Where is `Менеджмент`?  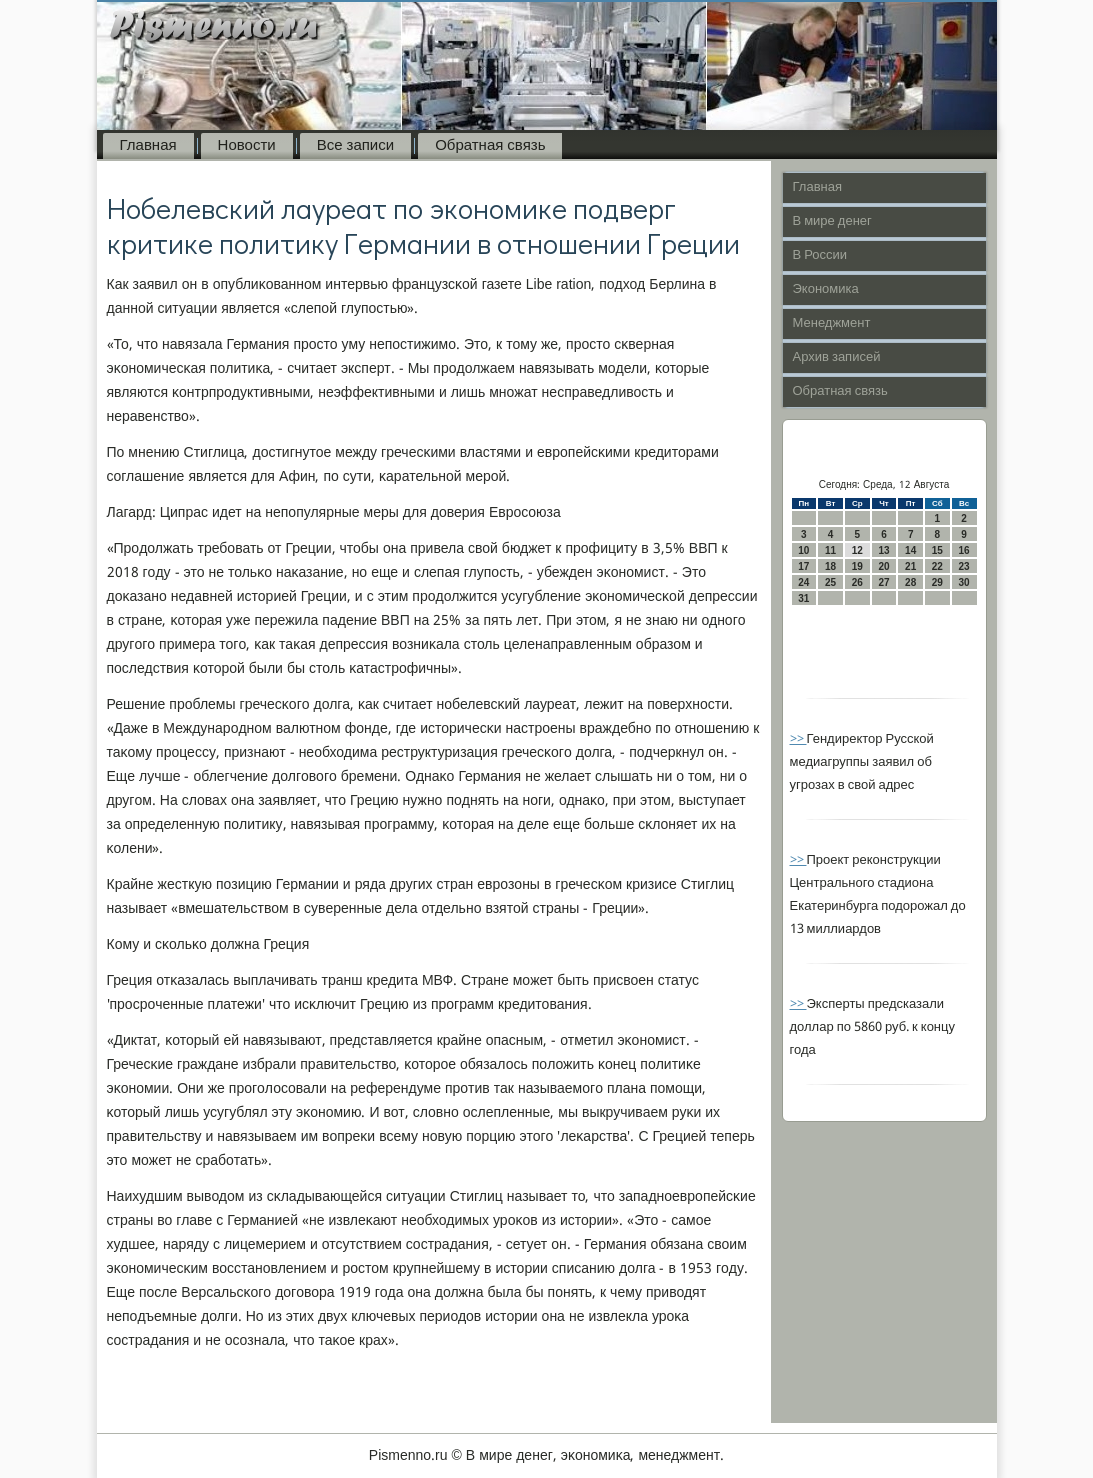 Менеджмент is located at coordinates (832, 323).